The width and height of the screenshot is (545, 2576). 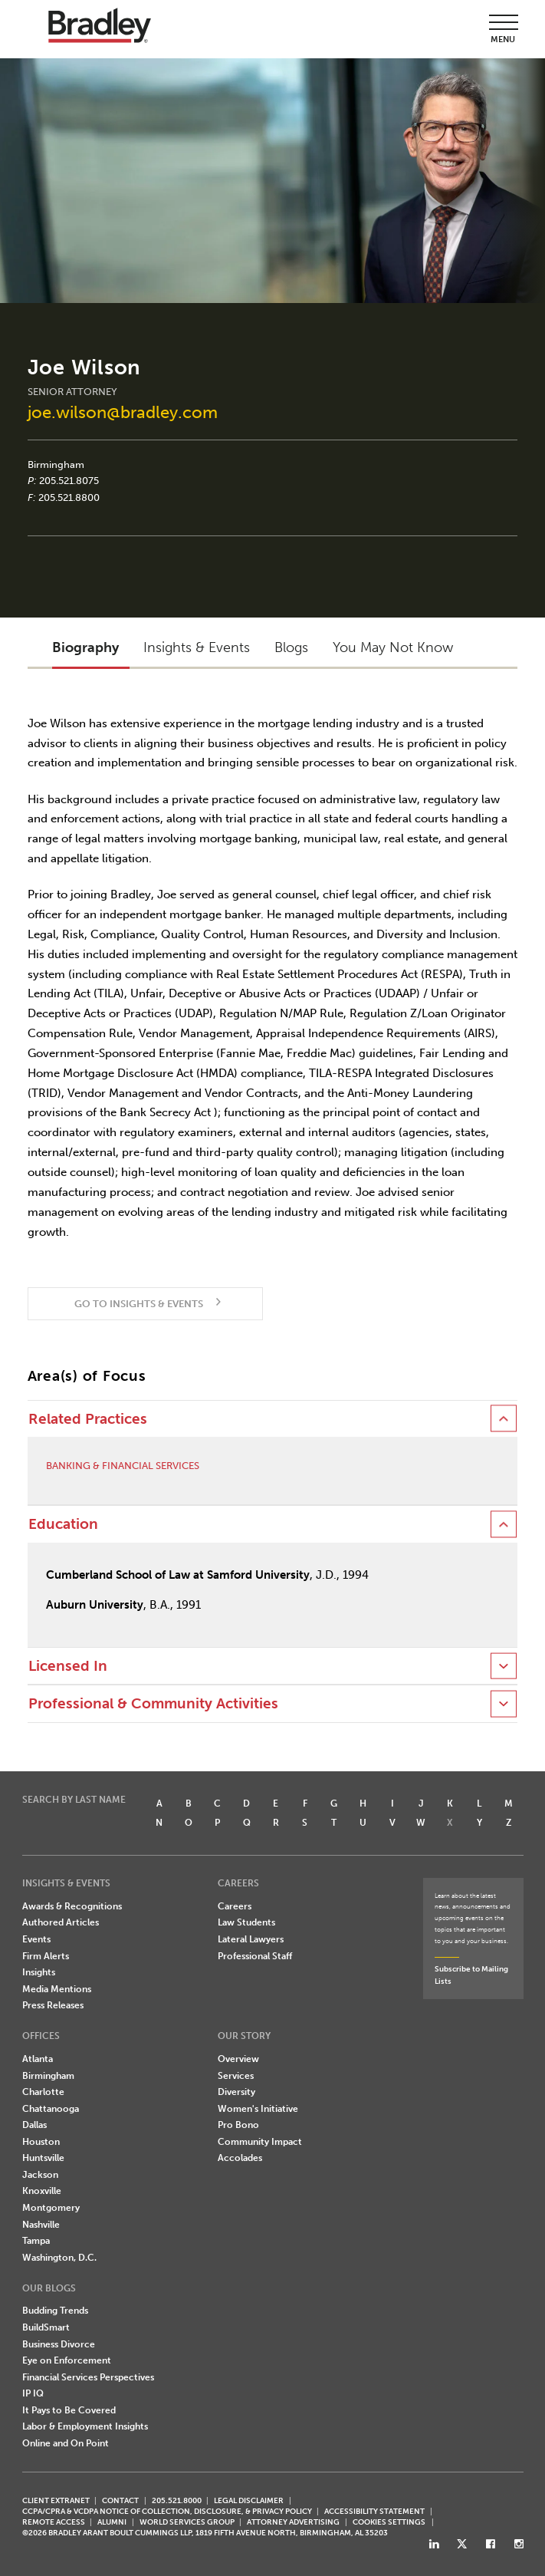 What do you see at coordinates (258, 2108) in the screenshot?
I see `Women's Initiative` at bounding box center [258, 2108].